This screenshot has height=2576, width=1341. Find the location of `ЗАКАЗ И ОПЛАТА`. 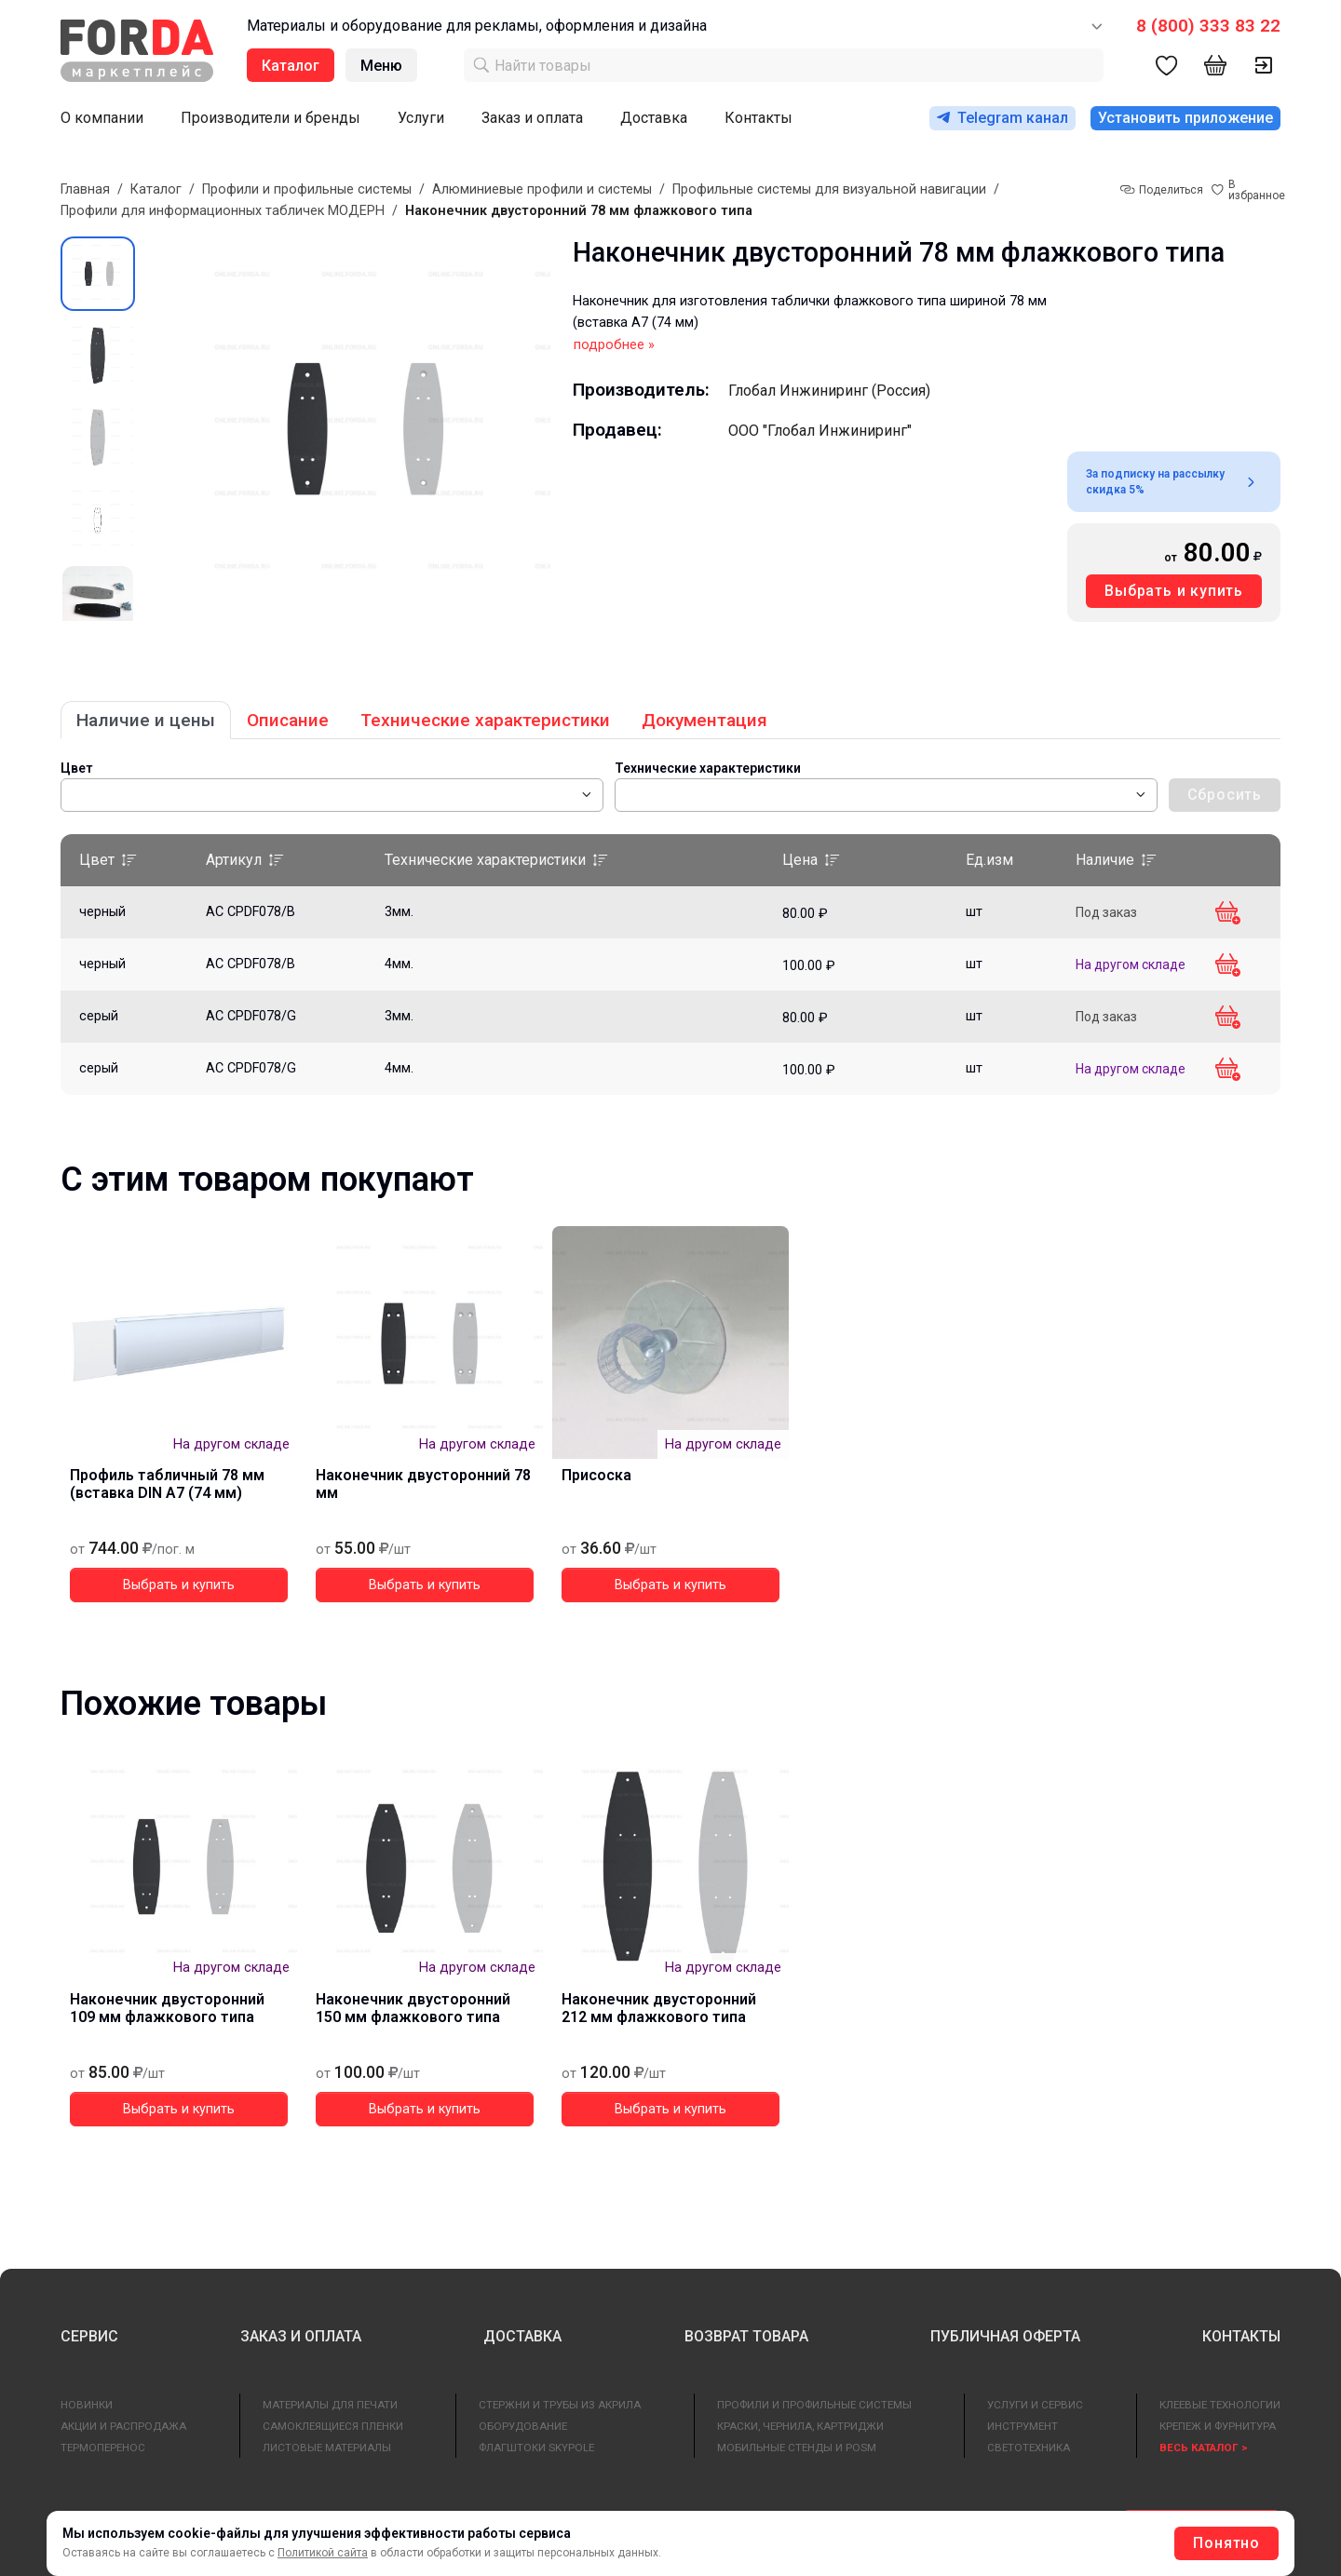

ЗАКАЗ И ОПЛАТА is located at coordinates (300, 2336).